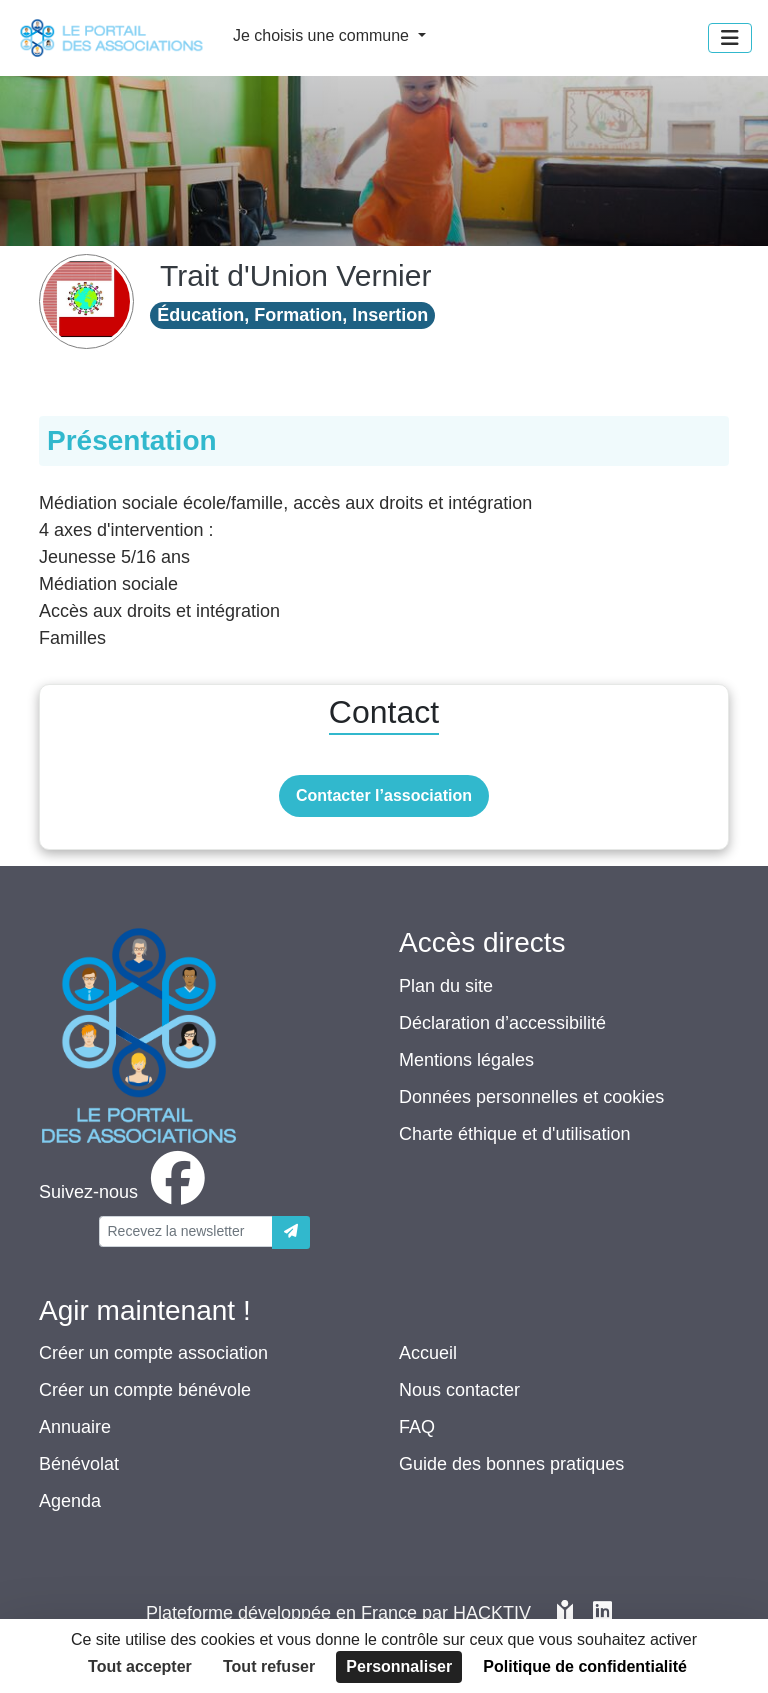  Describe the element at coordinates (515, 1134) in the screenshot. I see `Charte éthique et d'utilisation` at that location.